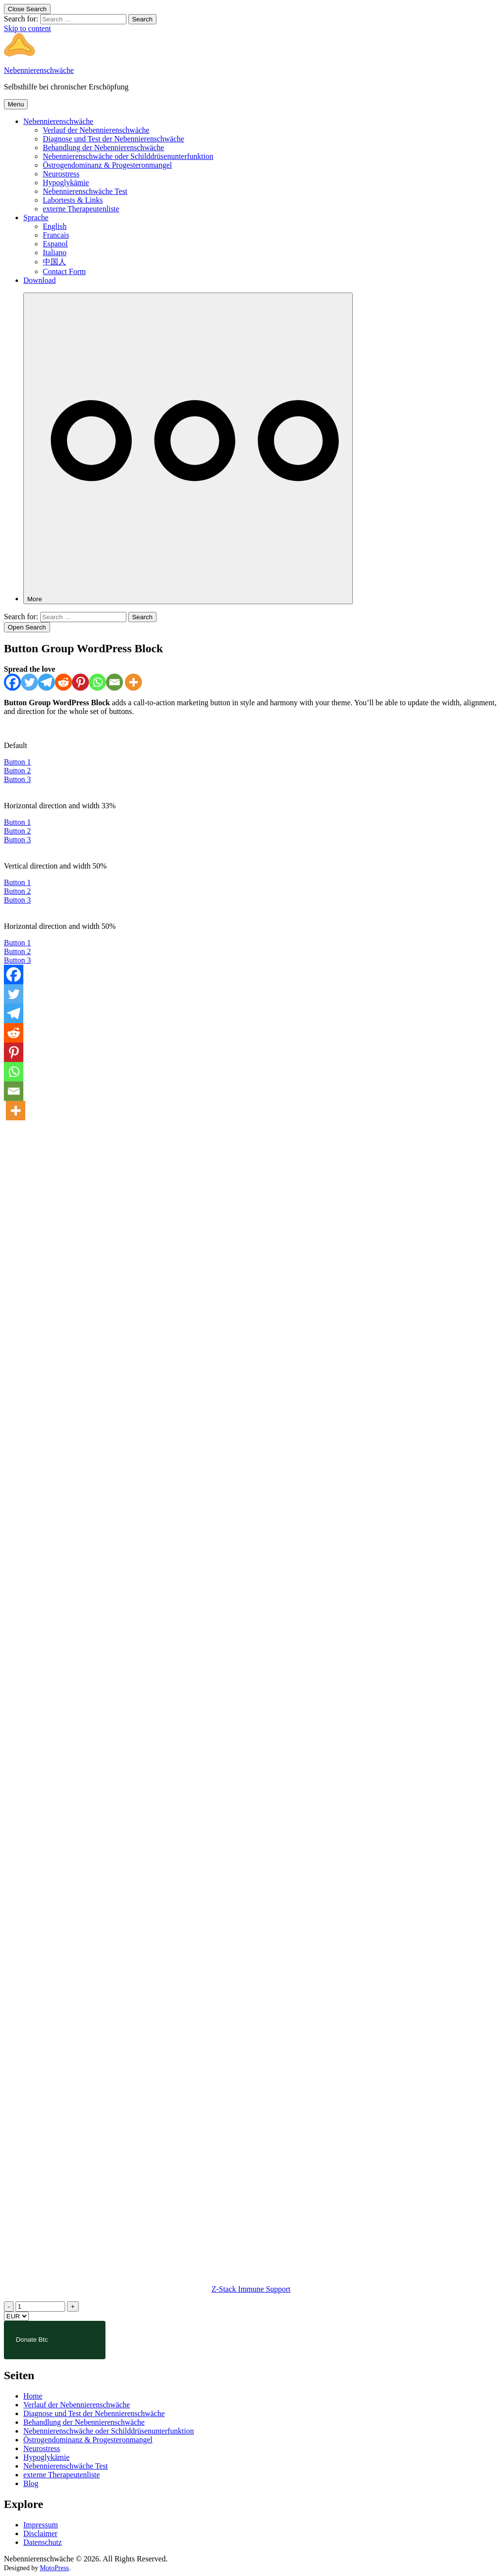 The image size is (502, 2576). What do you see at coordinates (96, 130) in the screenshot?
I see `Verlauf der Nebennierenschwäche` at bounding box center [96, 130].